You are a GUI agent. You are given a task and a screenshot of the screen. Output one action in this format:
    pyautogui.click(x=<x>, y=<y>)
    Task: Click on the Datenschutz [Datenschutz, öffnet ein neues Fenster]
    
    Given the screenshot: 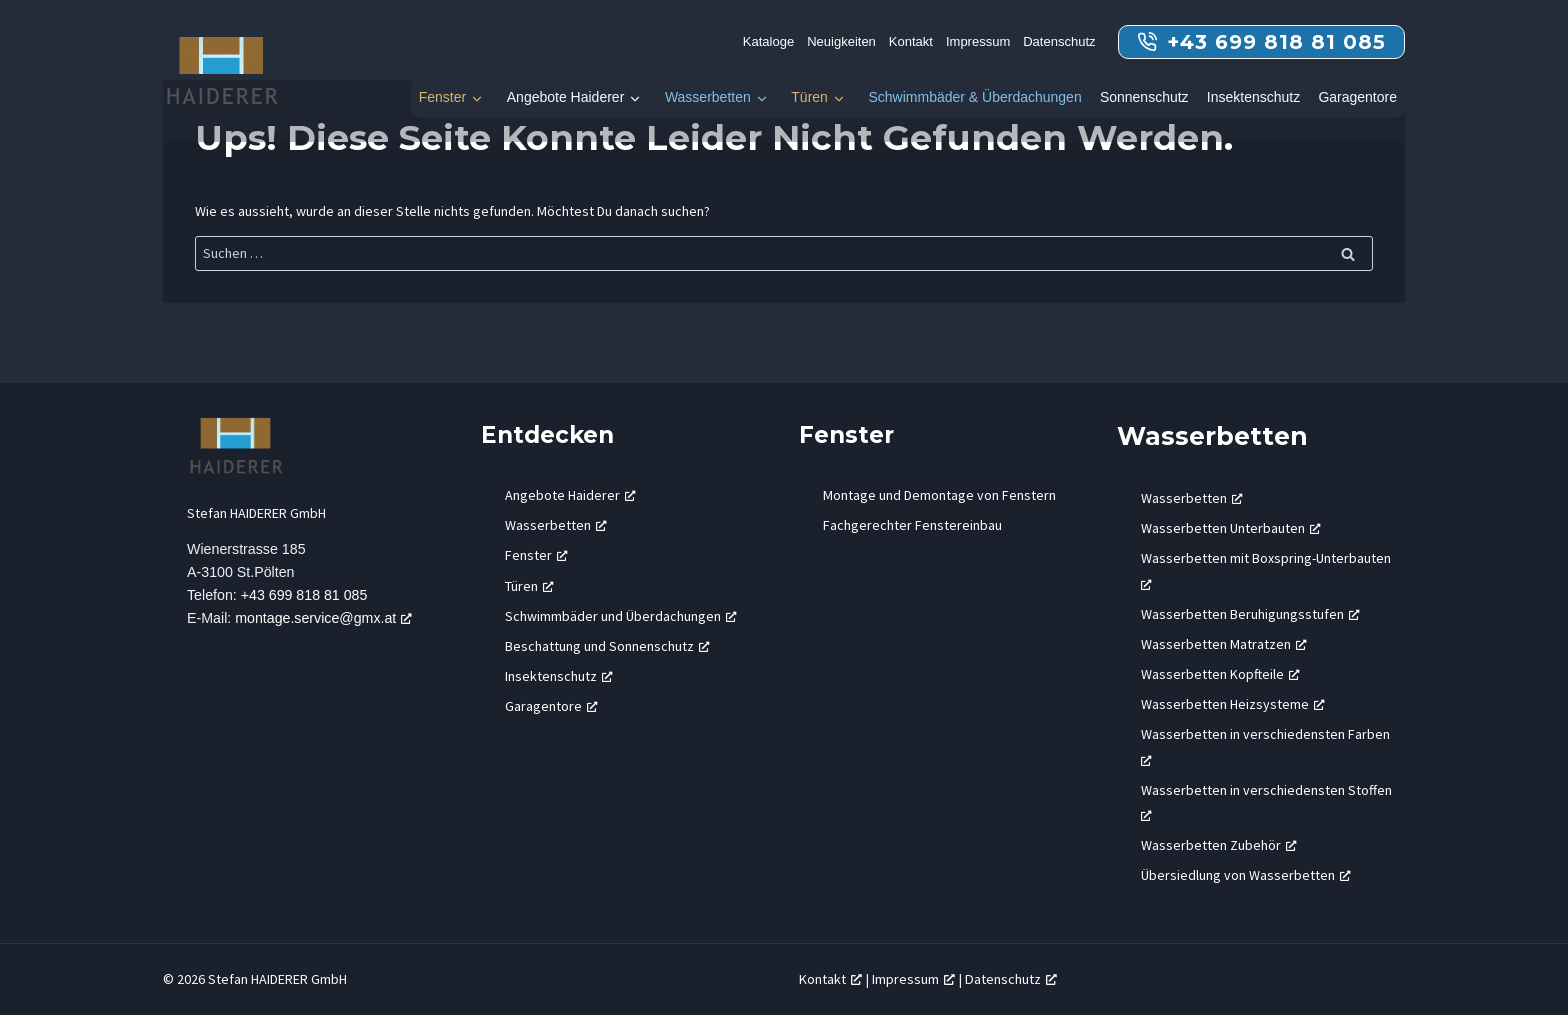 What is the action you would take?
    pyautogui.click(x=1011, y=979)
    